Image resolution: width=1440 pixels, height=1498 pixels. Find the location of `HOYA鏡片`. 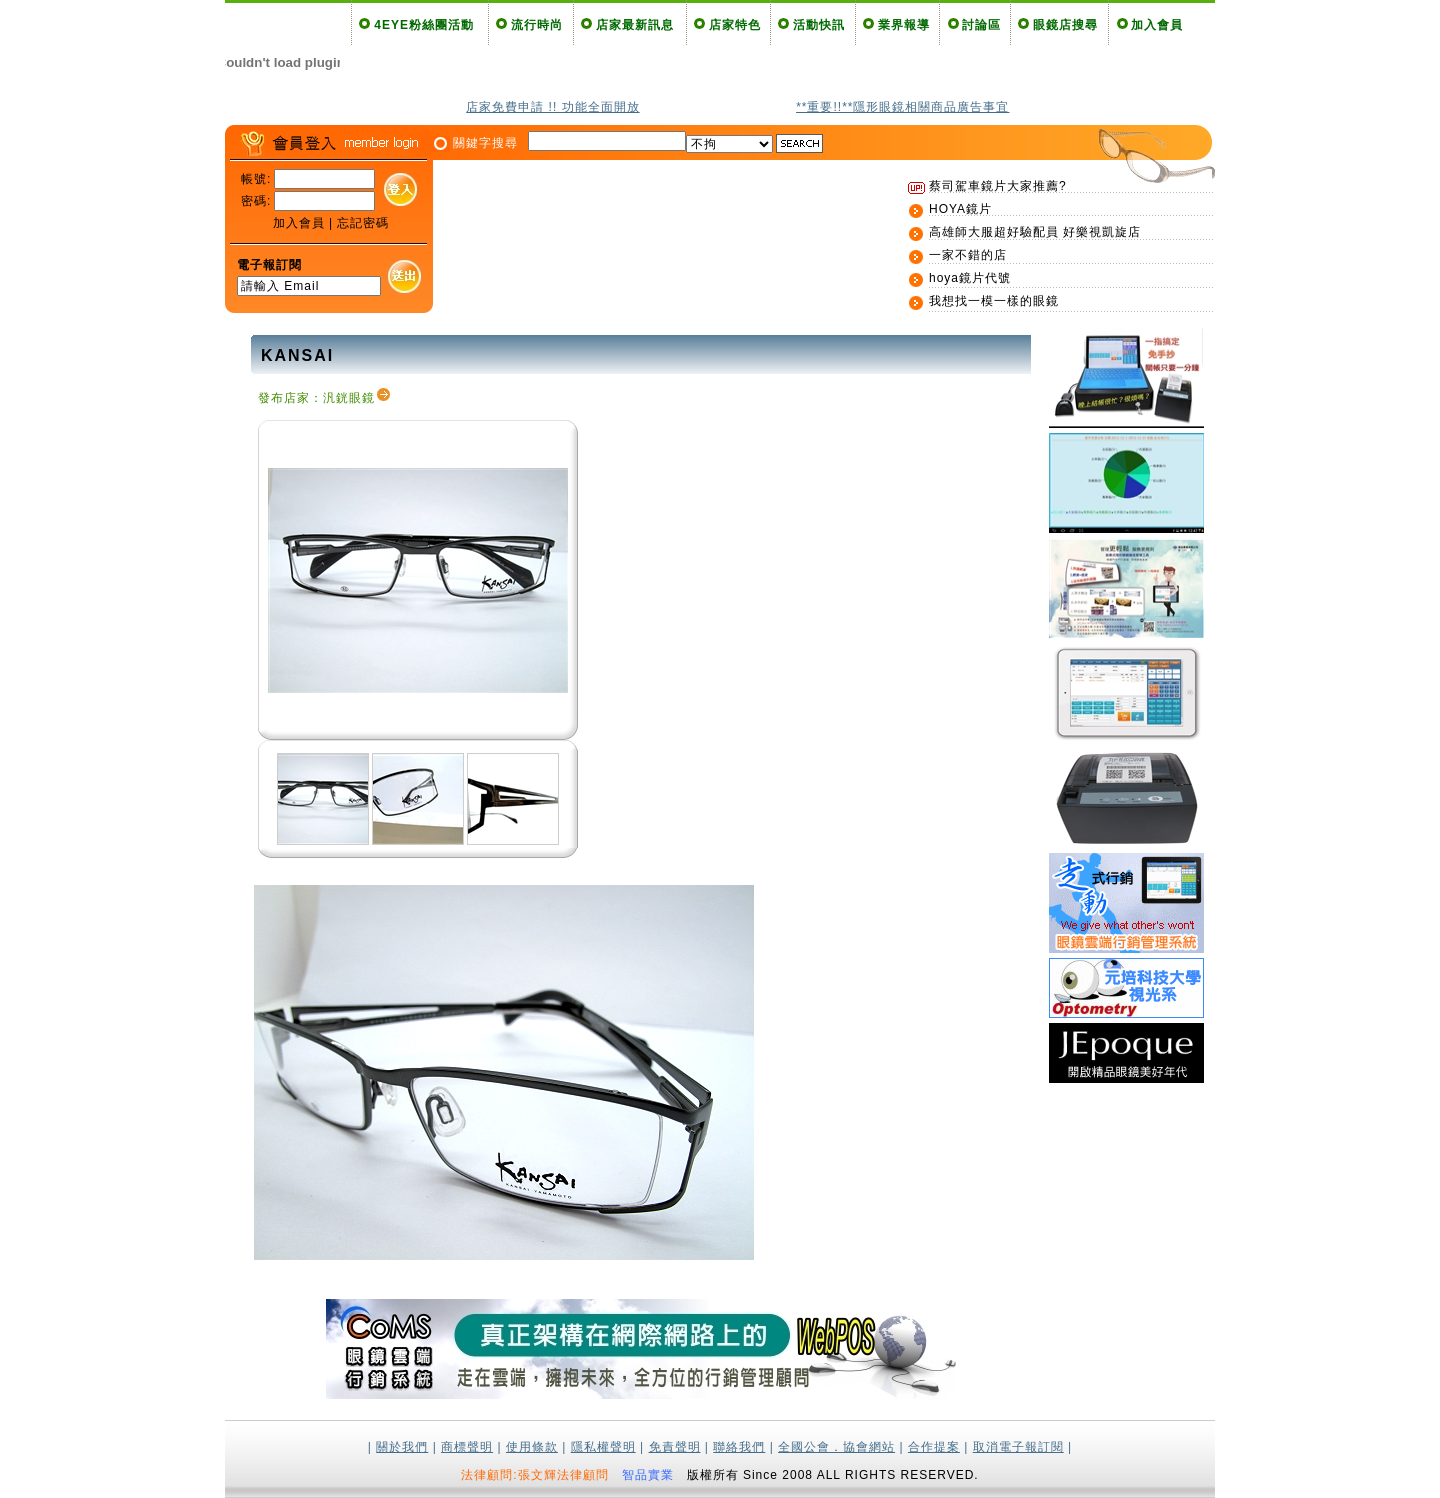

HOYA鏡片 is located at coordinates (960, 209).